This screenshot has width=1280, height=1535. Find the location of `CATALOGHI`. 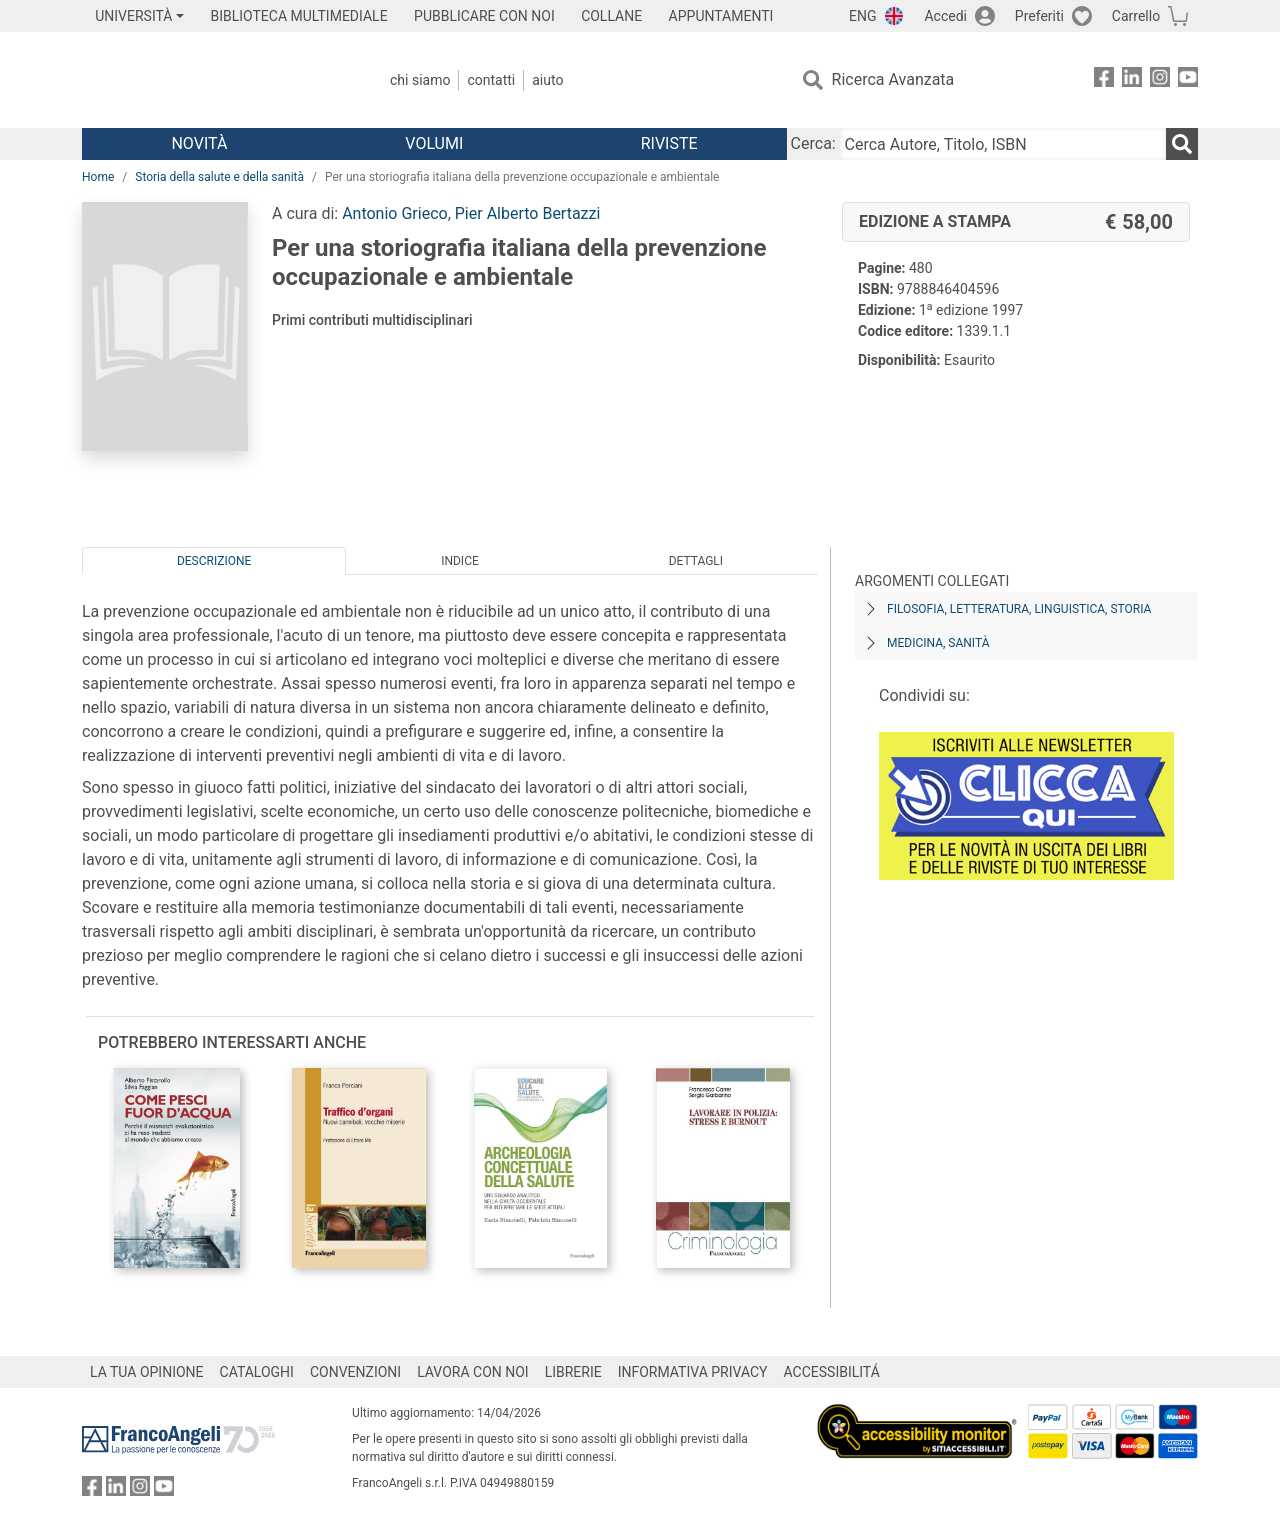

CATALOGHI is located at coordinates (257, 1372).